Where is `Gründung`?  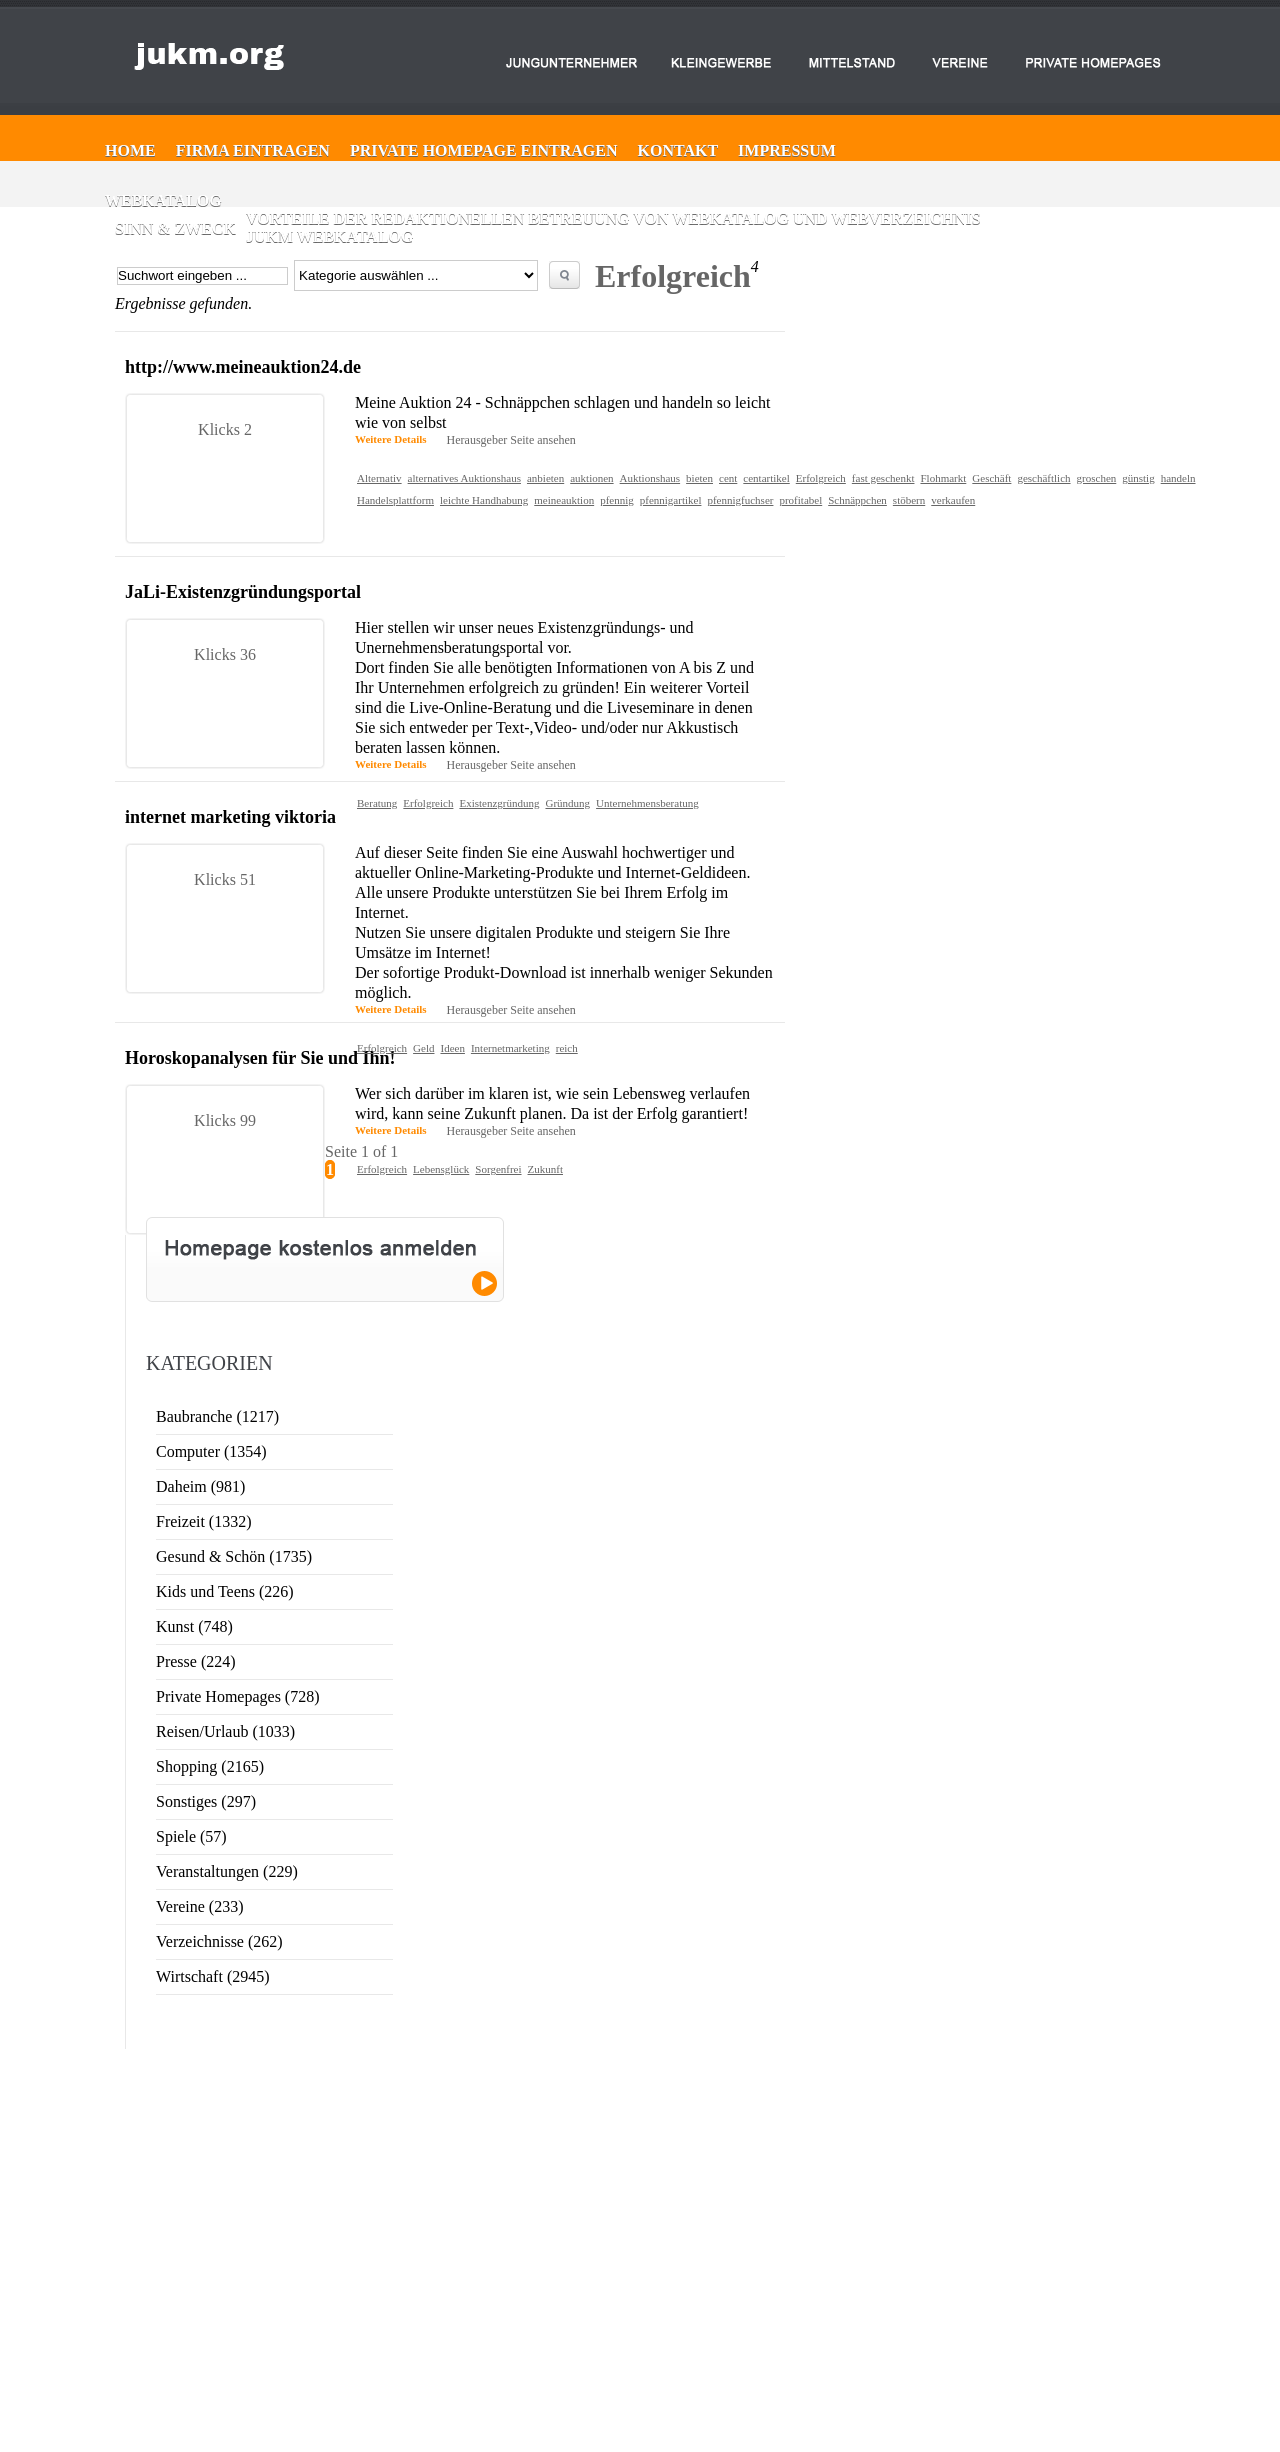 Gründung is located at coordinates (567, 803).